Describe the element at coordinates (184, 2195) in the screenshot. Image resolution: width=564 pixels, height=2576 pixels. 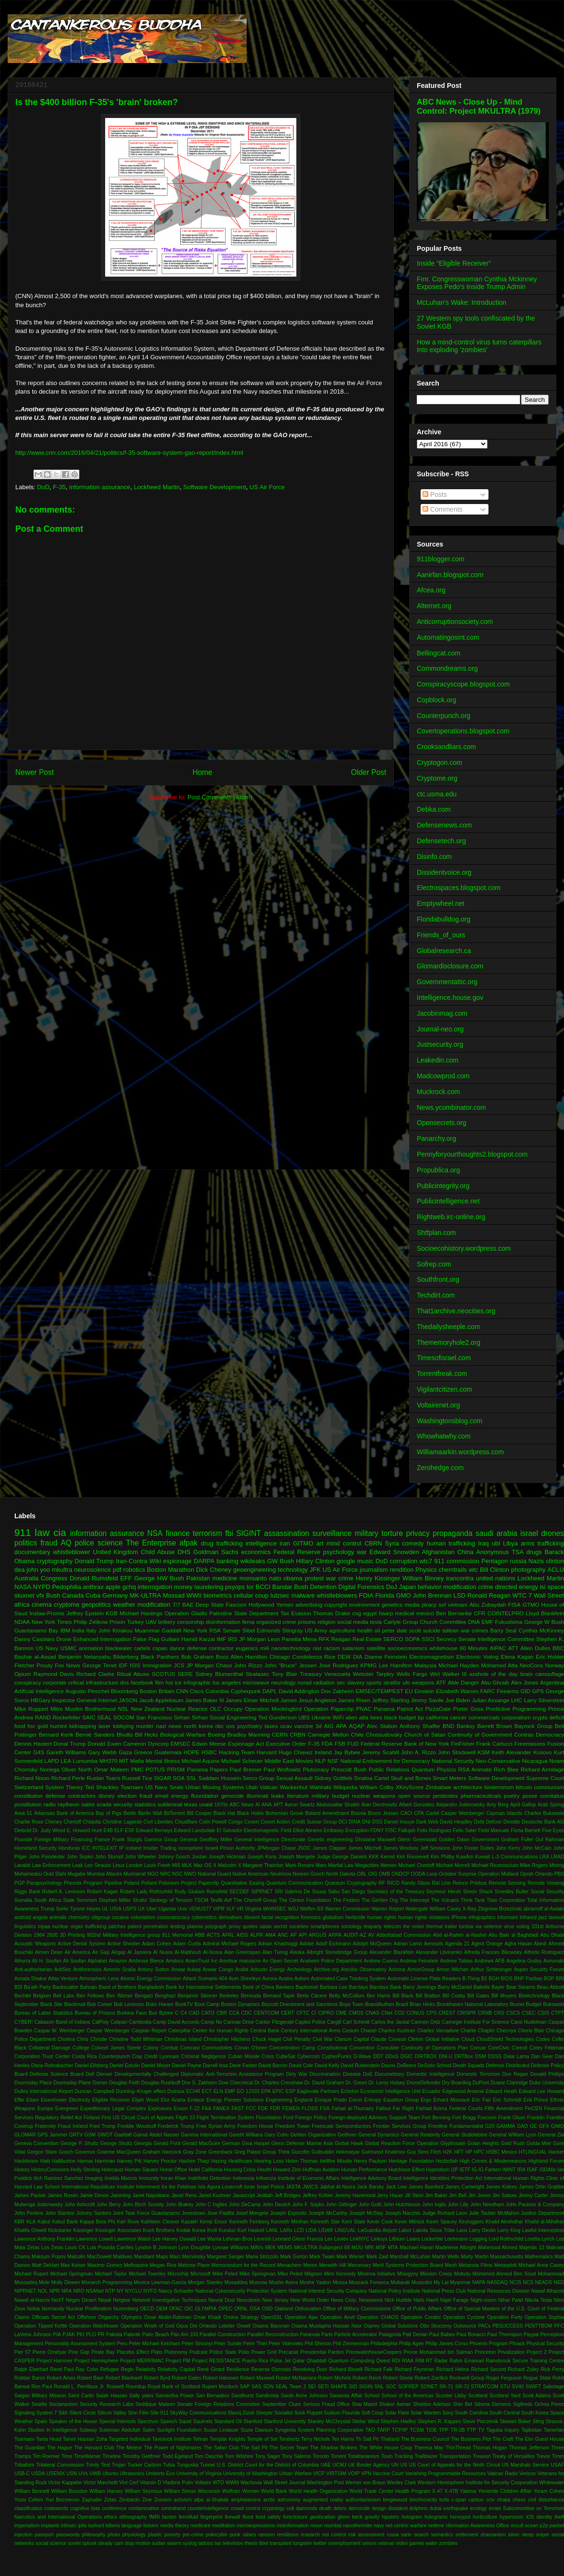
I see `Janet Reno` at that location.